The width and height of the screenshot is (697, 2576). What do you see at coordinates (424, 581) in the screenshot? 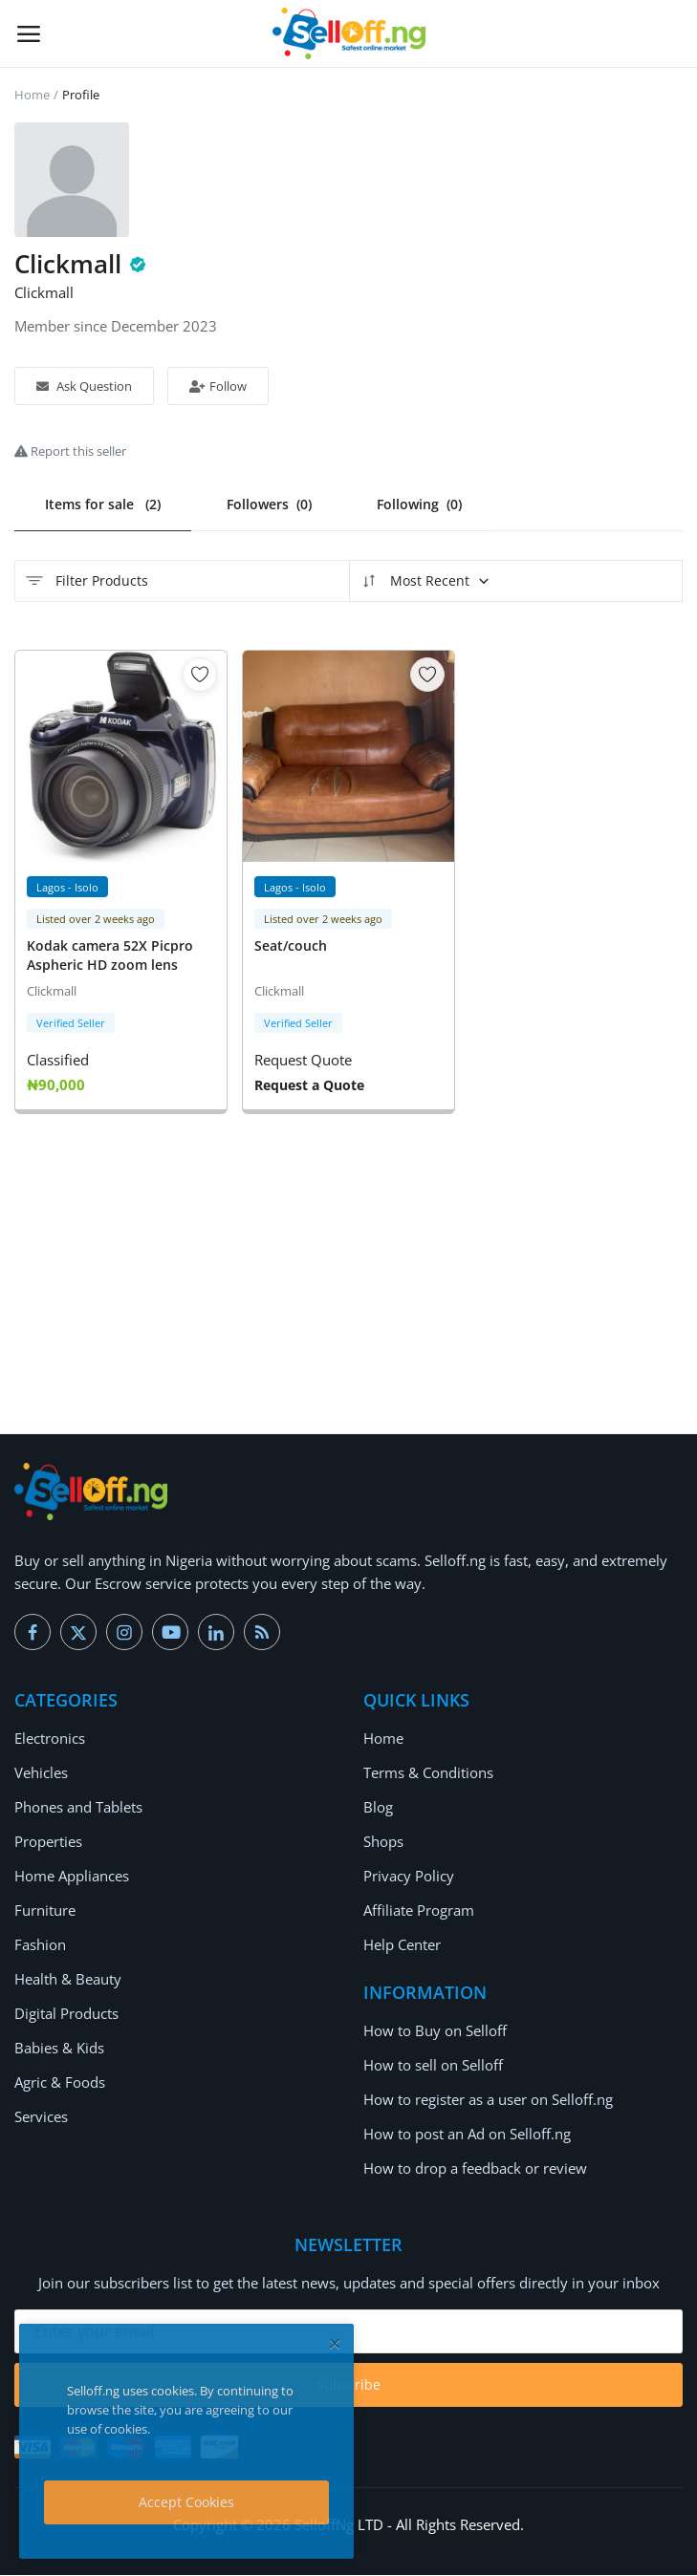
I see `Most Recent` at bounding box center [424, 581].